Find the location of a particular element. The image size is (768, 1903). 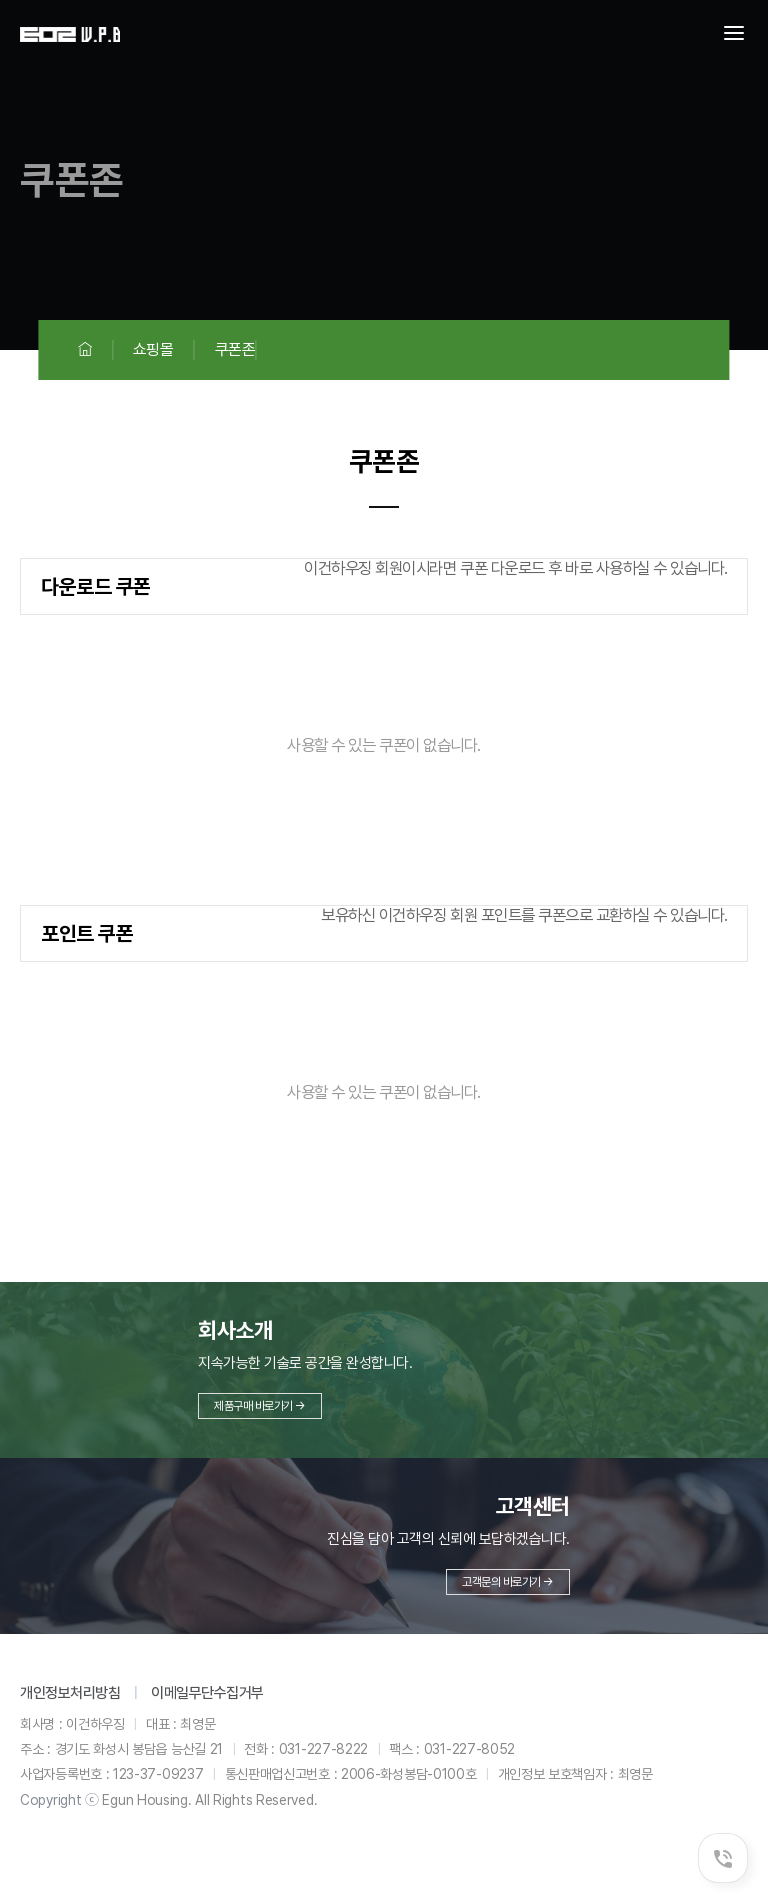

Copyright ⓒ is located at coordinates (59, 1800).